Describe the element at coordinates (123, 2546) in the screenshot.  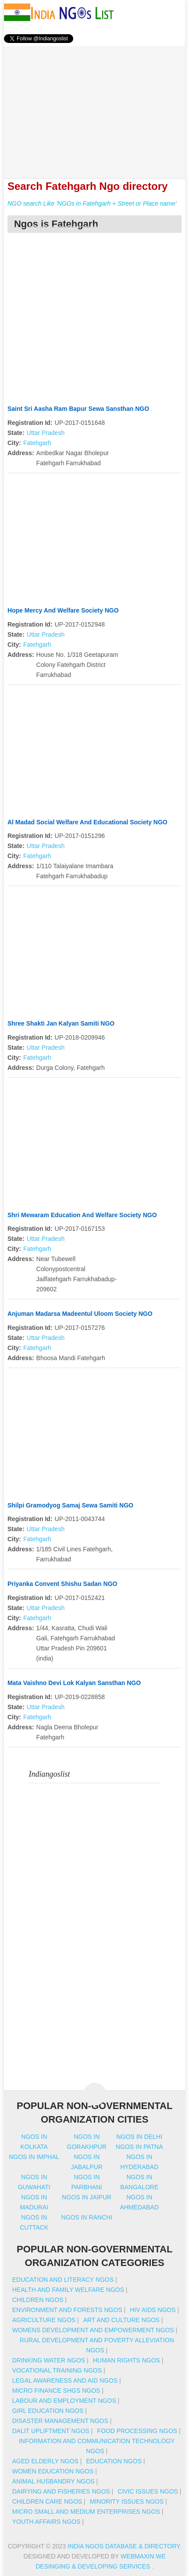
I see `India NGOs Database & Directory` at that location.